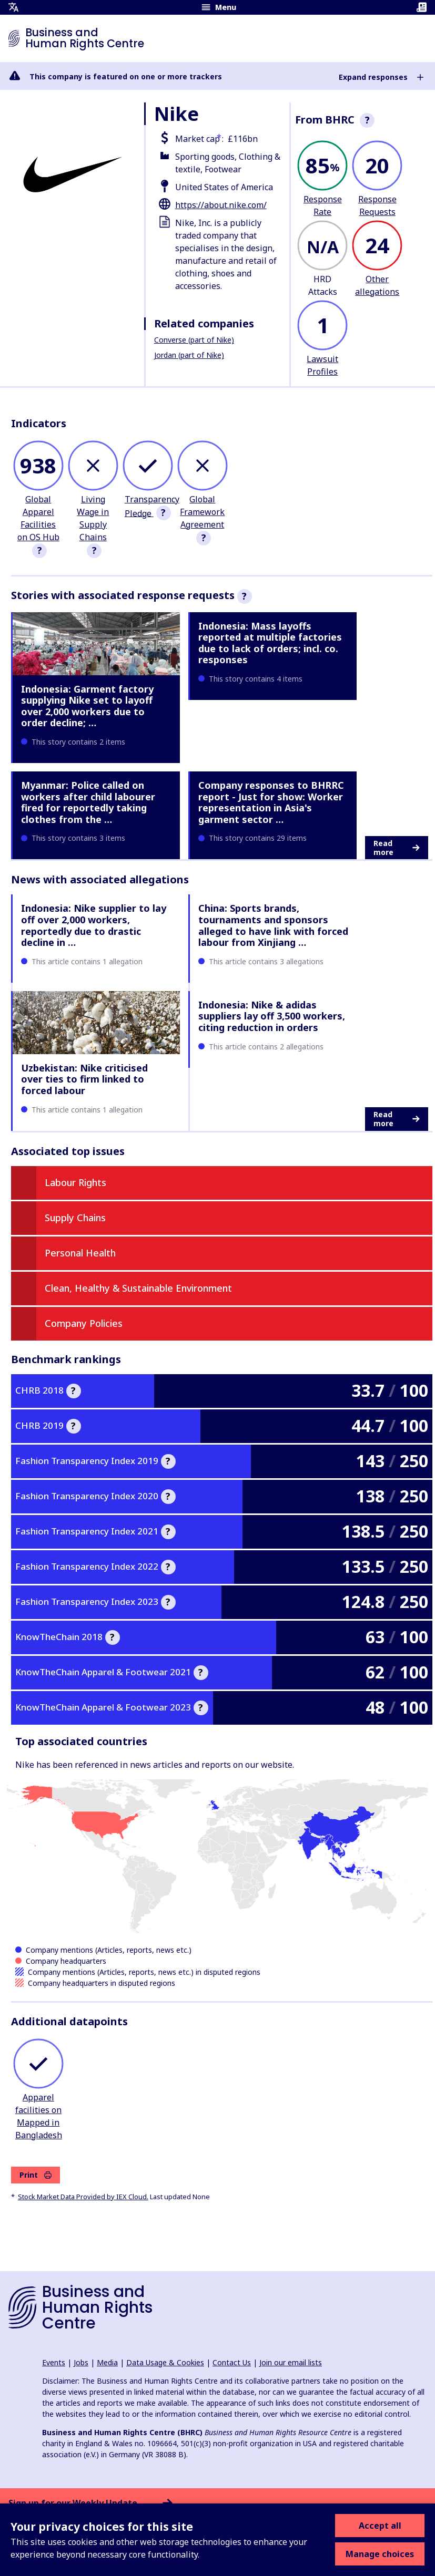  What do you see at coordinates (396, 848) in the screenshot?
I see `Read more` at bounding box center [396, 848].